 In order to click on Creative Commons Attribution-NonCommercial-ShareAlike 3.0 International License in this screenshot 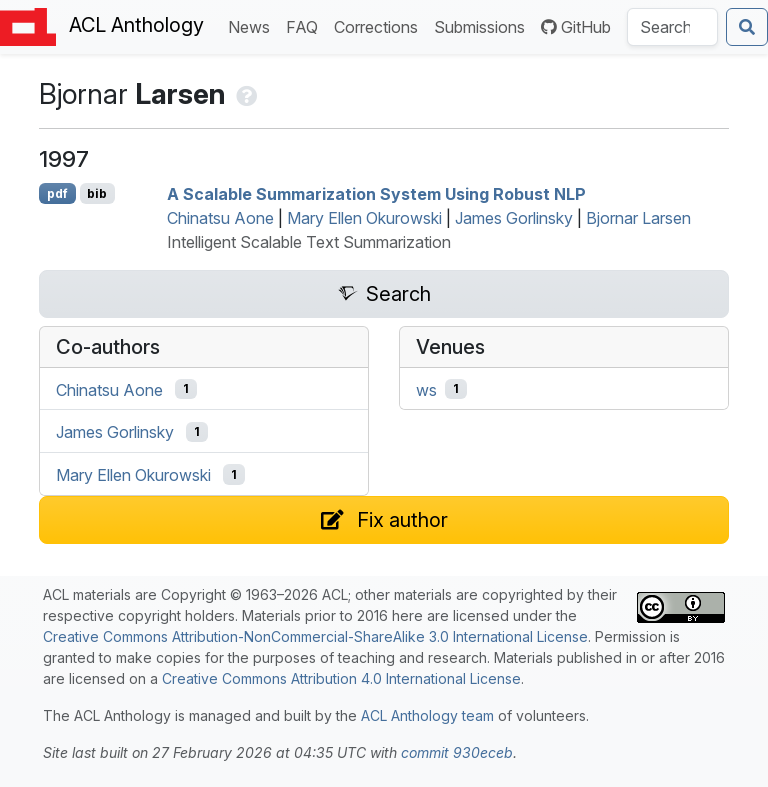, I will do `click(315, 636)`.